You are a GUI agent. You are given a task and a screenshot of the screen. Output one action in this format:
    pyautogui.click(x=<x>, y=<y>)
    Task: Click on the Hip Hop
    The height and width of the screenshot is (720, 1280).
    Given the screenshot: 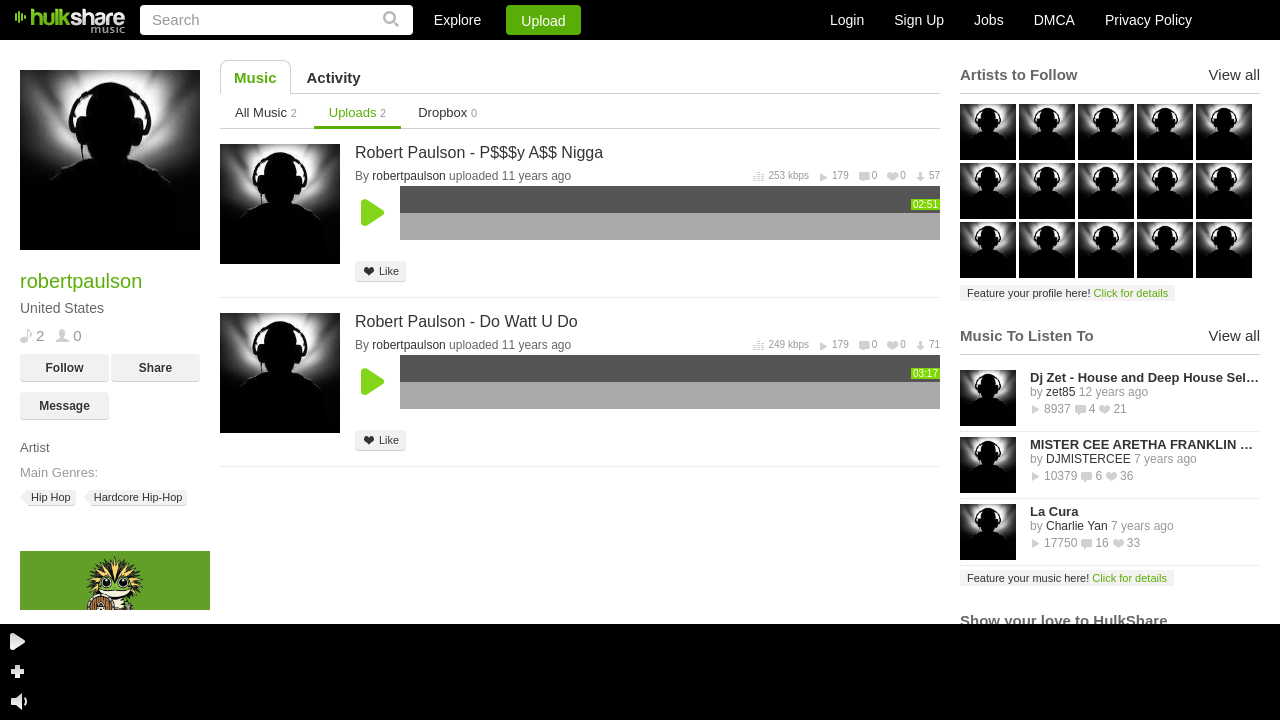 What is the action you would take?
    pyautogui.click(x=49, y=497)
    